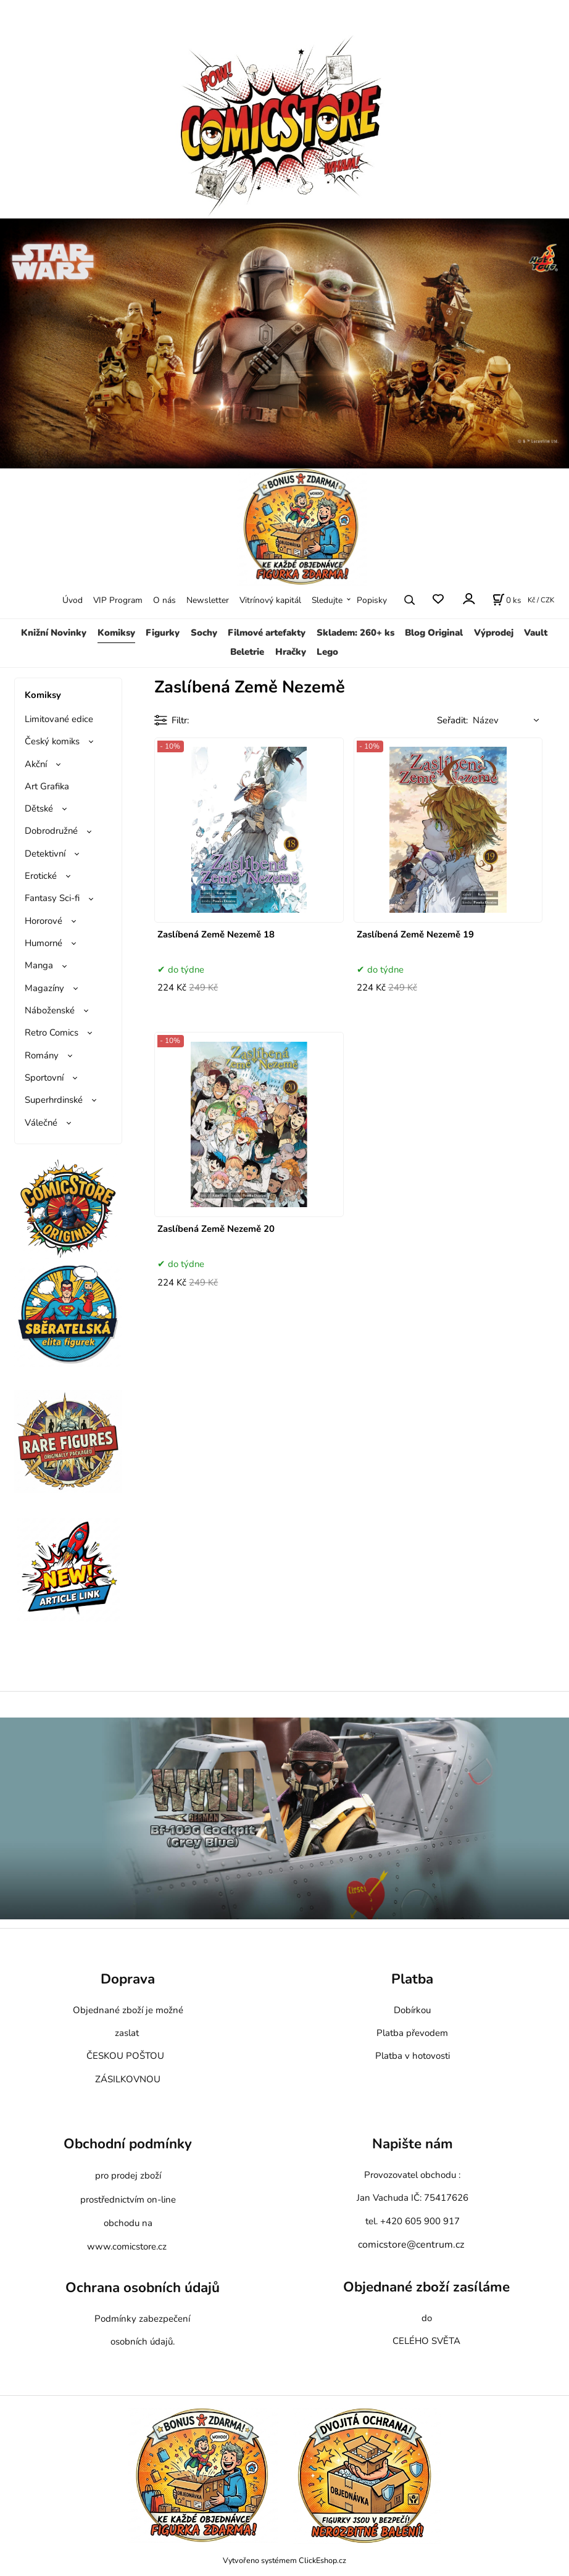 The image size is (569, 2576). What do you see at coordinates (43, 943) in the screenshot?
I see `Humorné` at bounding box center [43, 943].